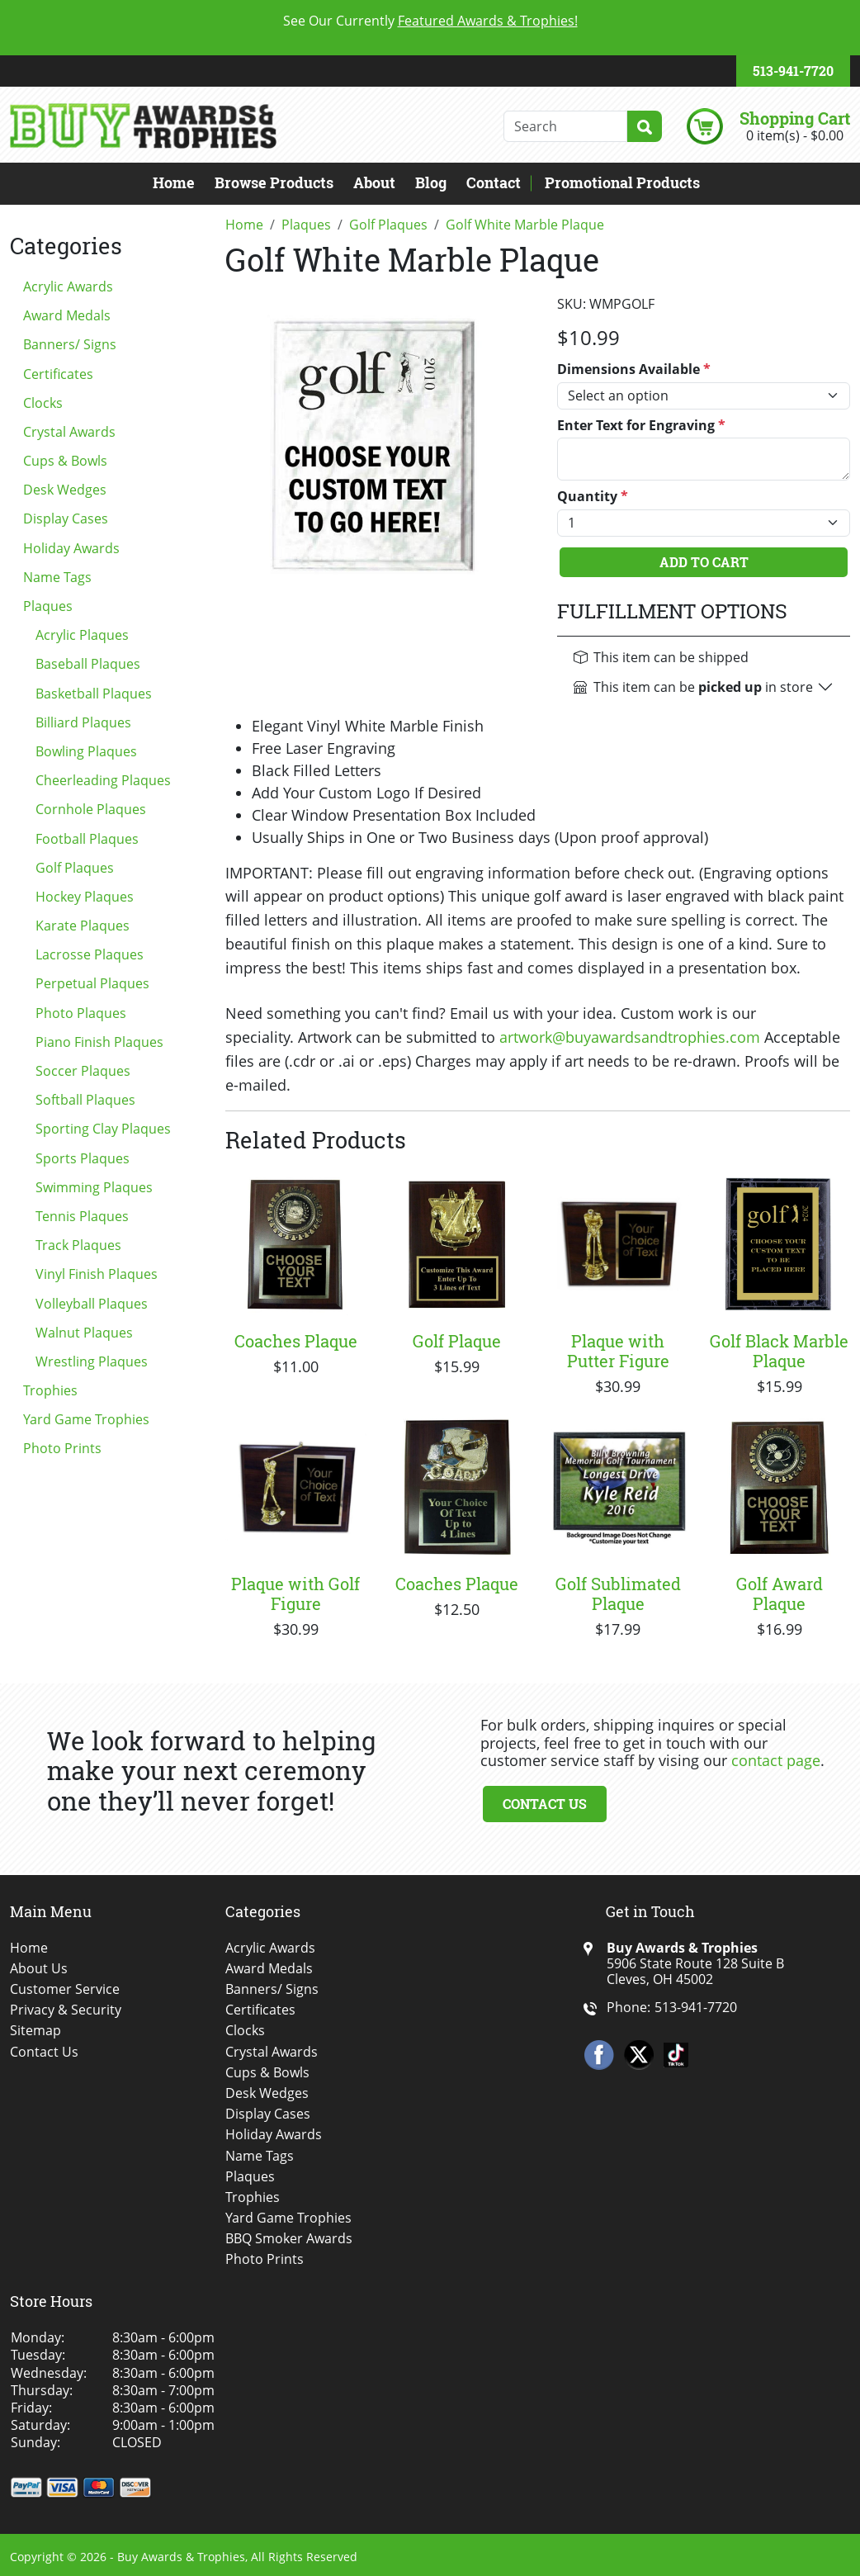 Image resolution: width=860 pixels, height=2576 pixels. I want to click on Softball Plaques, so click(85, 1100).